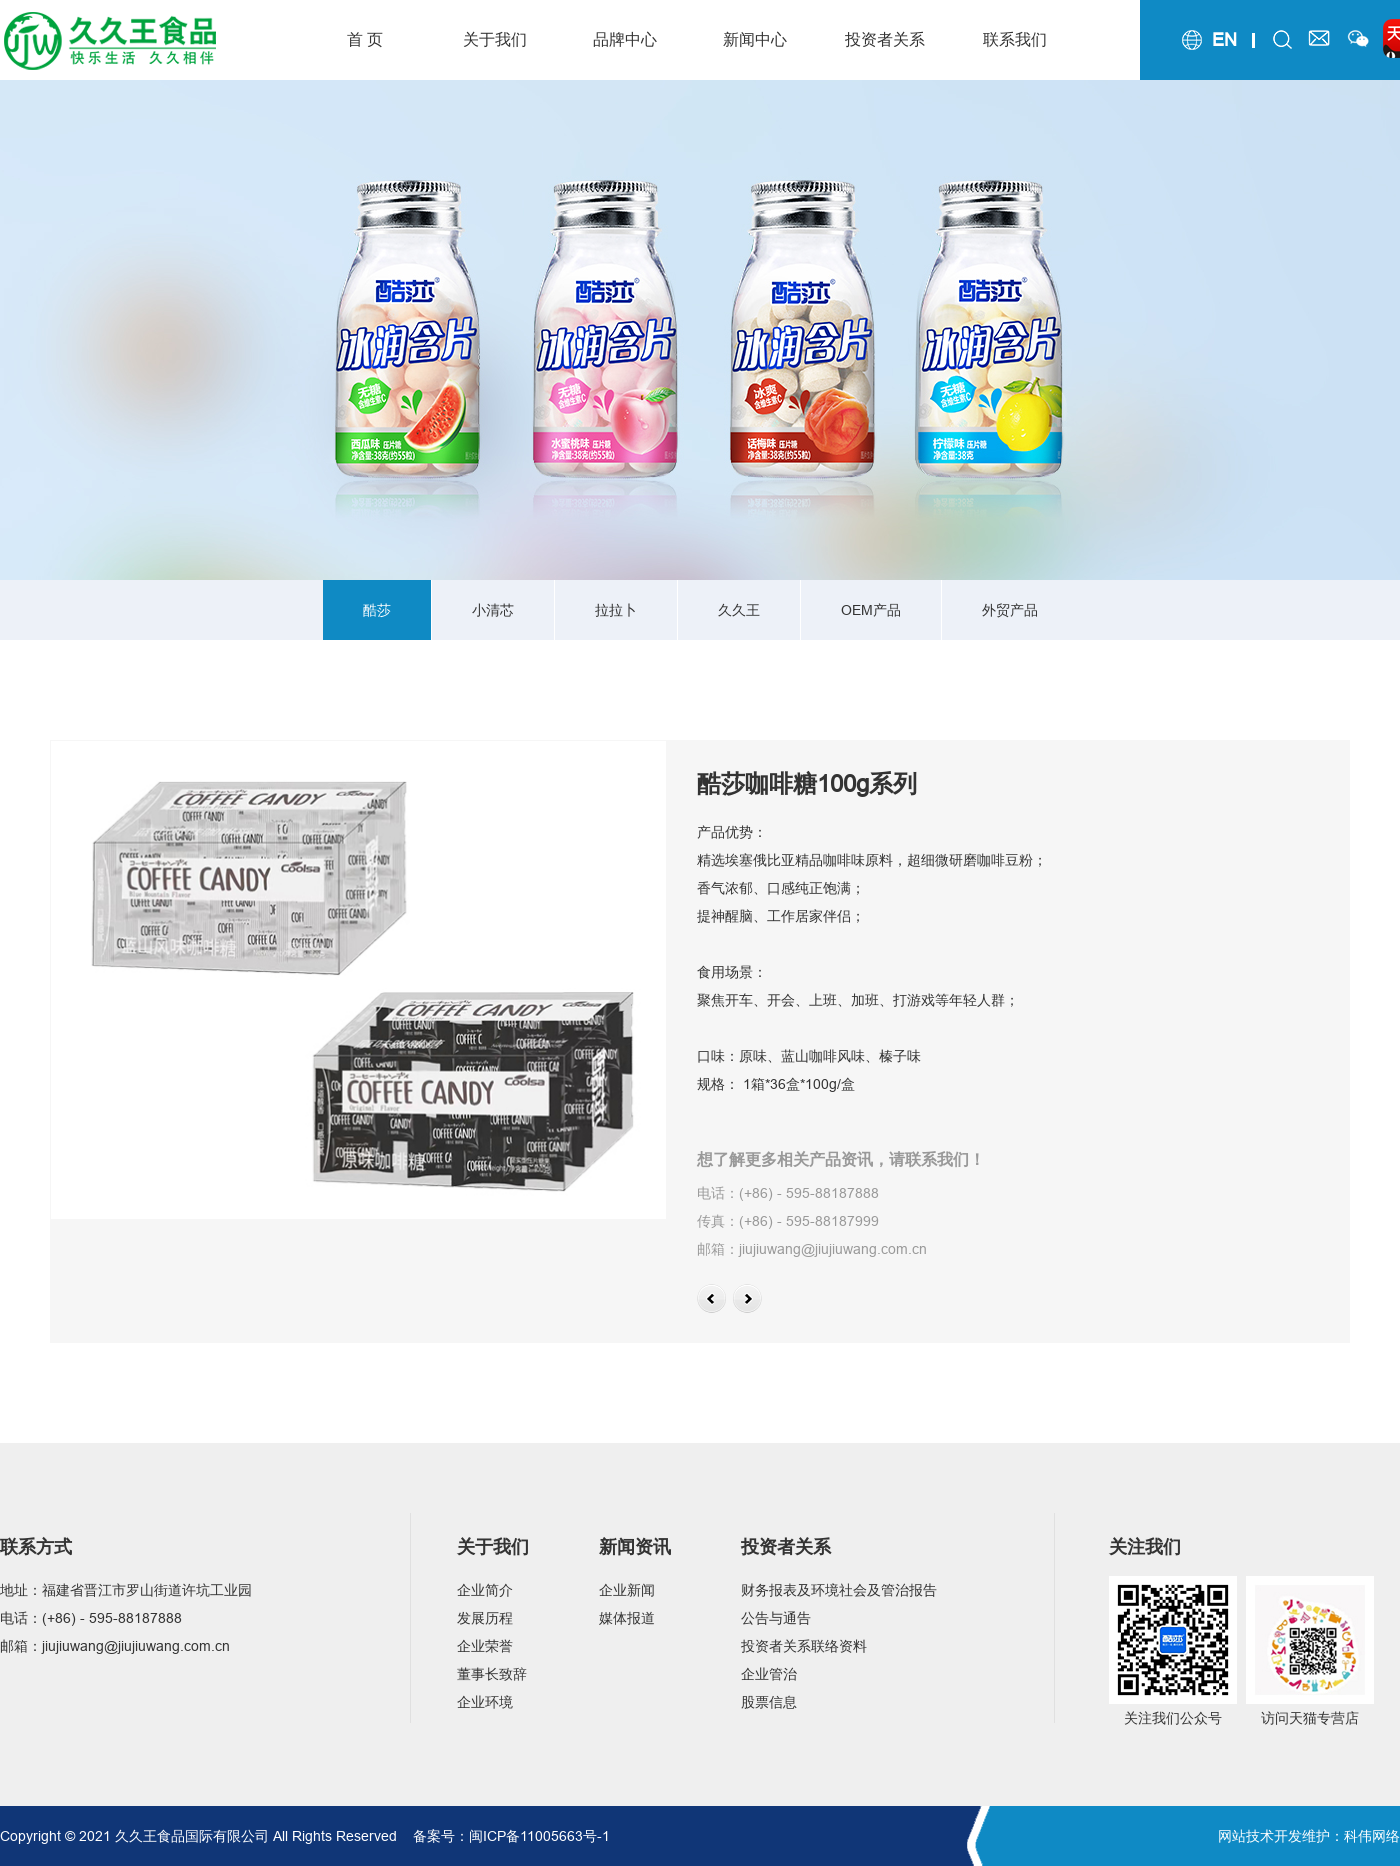 This screenshot has height=1866, width=1400. Describe the element at coordinates (511, 1836) in the screenshot. I see `备案号：闽ICP备11005663号-1` at that location.